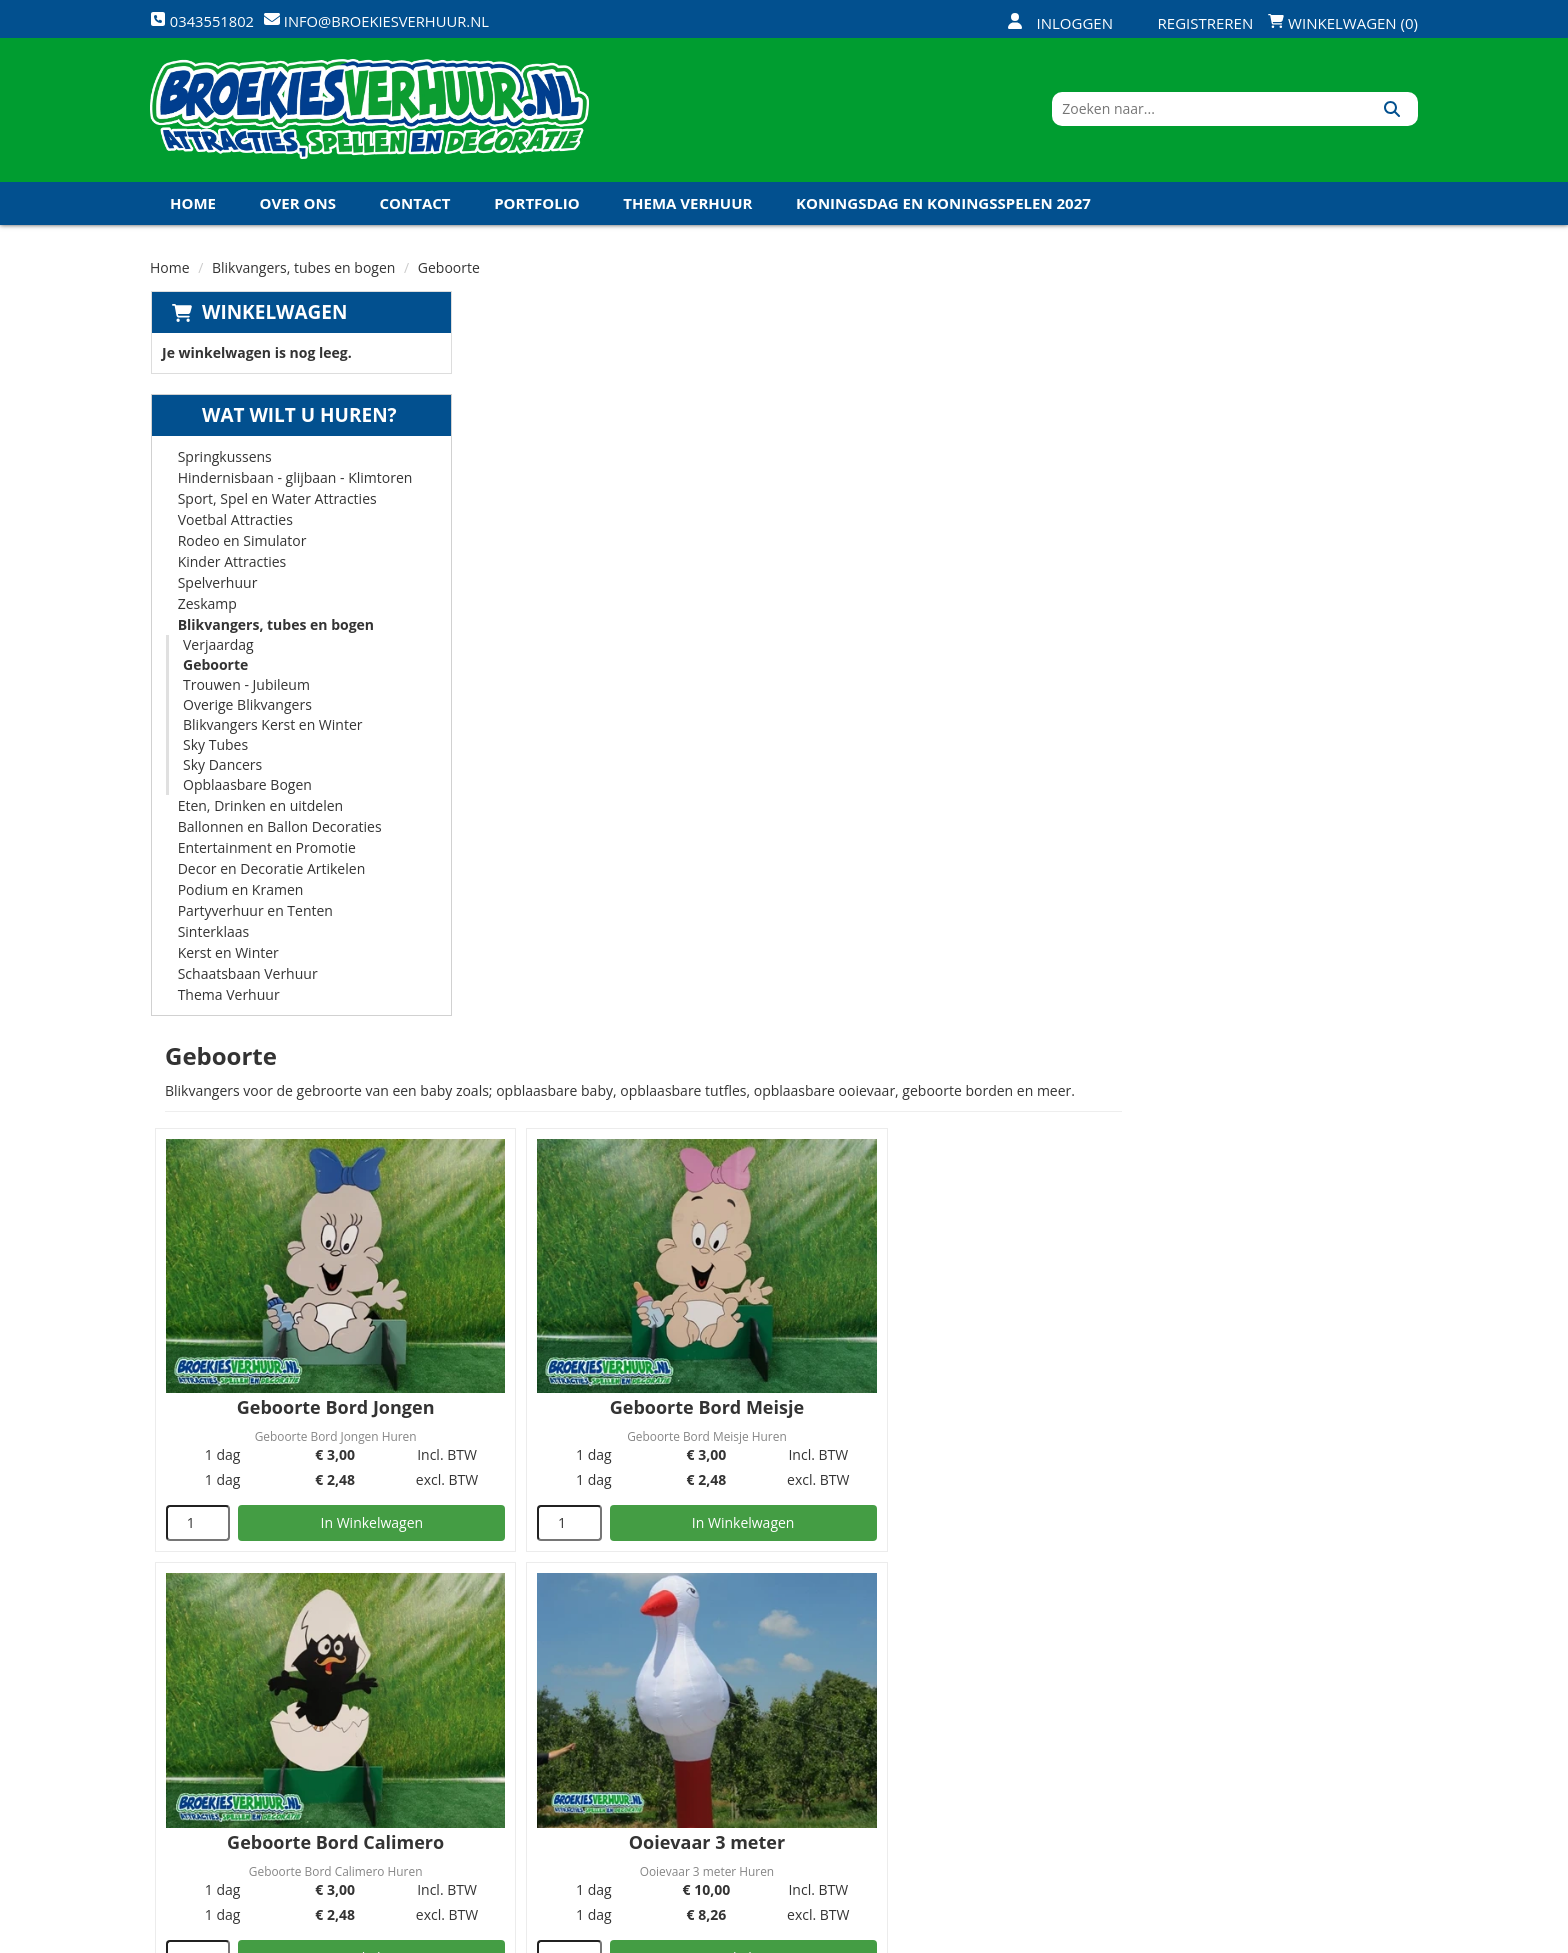 The image size is (1568, 1953). Describe the element at coordinates (1400, 1936) in the screenshot. I see `[instagram]` at that location.